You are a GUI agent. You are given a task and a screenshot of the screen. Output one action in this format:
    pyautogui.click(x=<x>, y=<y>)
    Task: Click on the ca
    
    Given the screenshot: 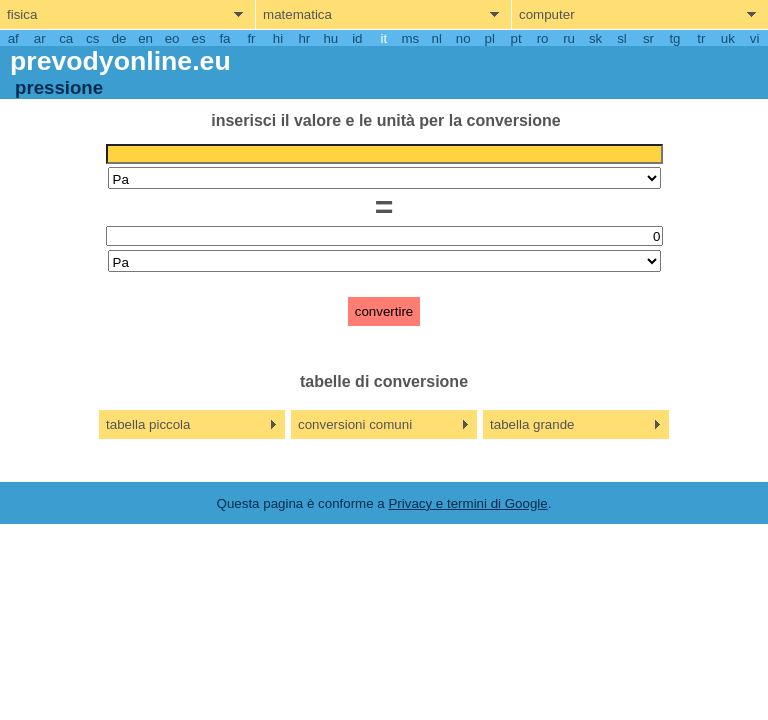 What is the action you would take?
    pyautogui.click(x=66, y=38)
    